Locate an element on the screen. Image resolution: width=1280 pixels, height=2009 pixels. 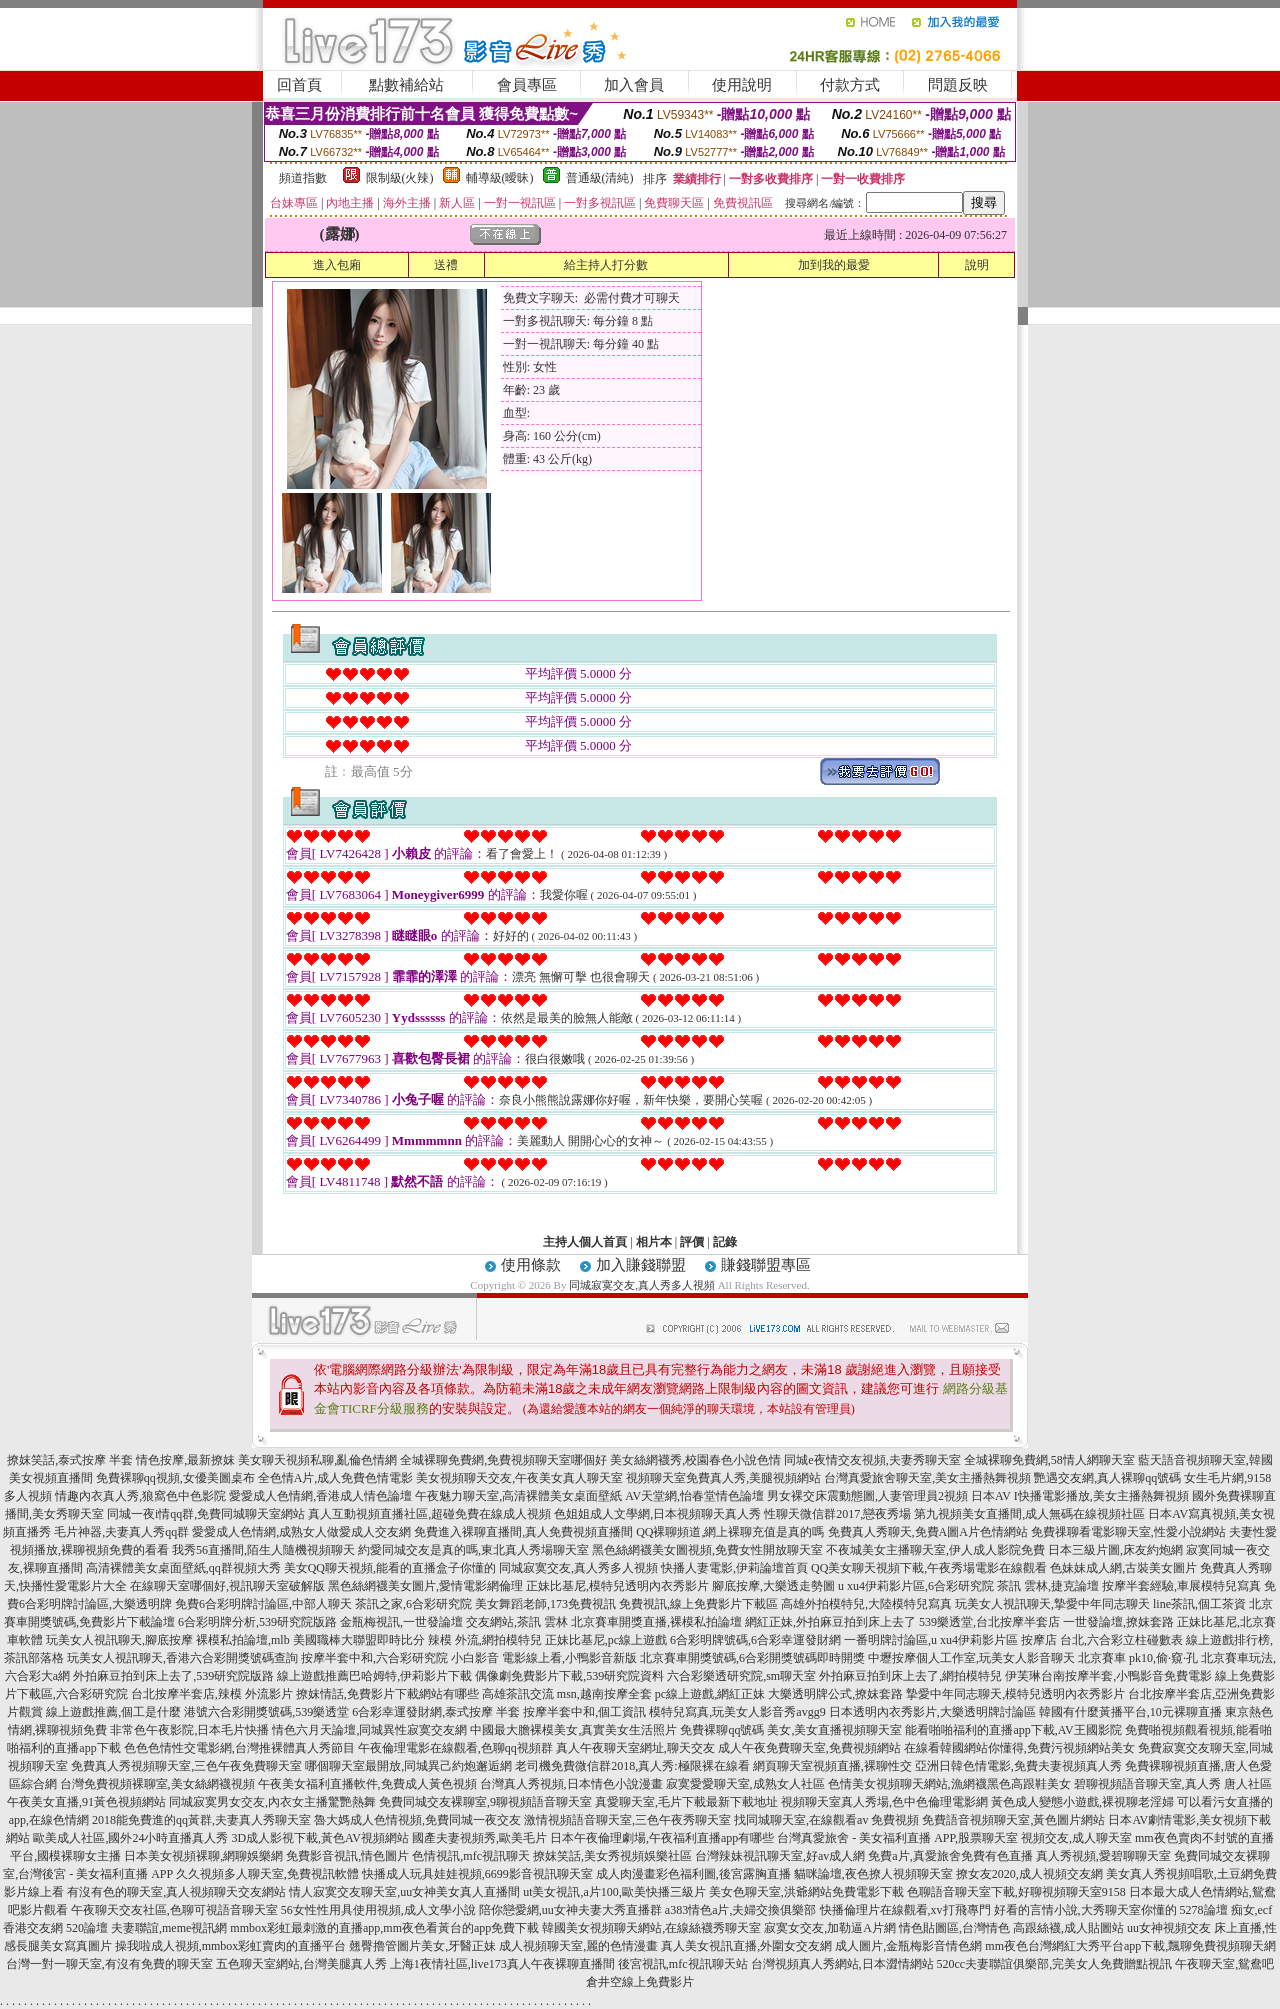
腳底按摩,大樂透走勢圖 is located at coordinates (773, 1586).